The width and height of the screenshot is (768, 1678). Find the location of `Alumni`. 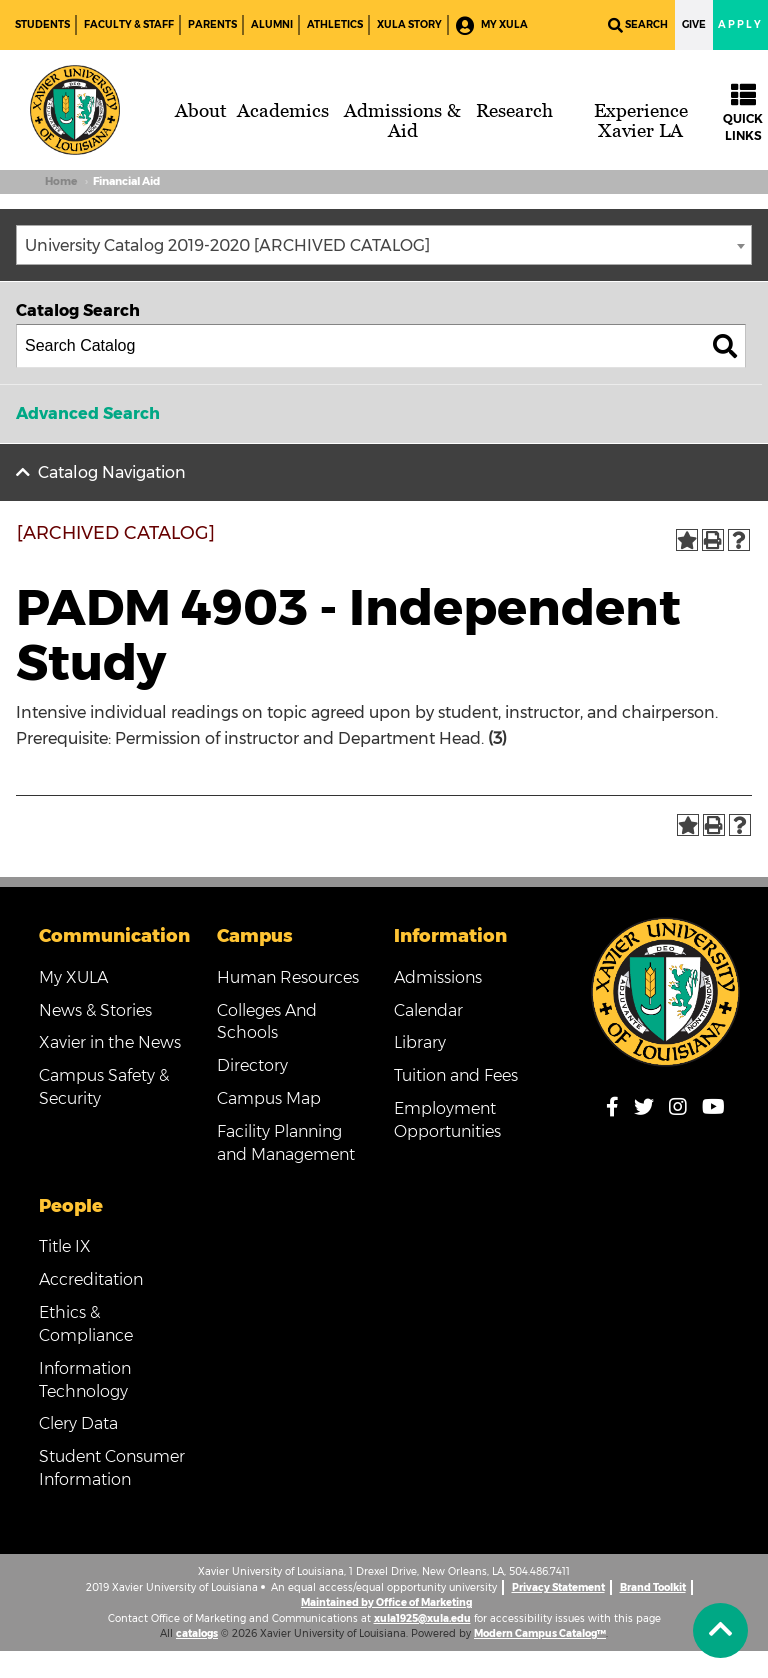

Alumni is located at coordinates (272, 24).